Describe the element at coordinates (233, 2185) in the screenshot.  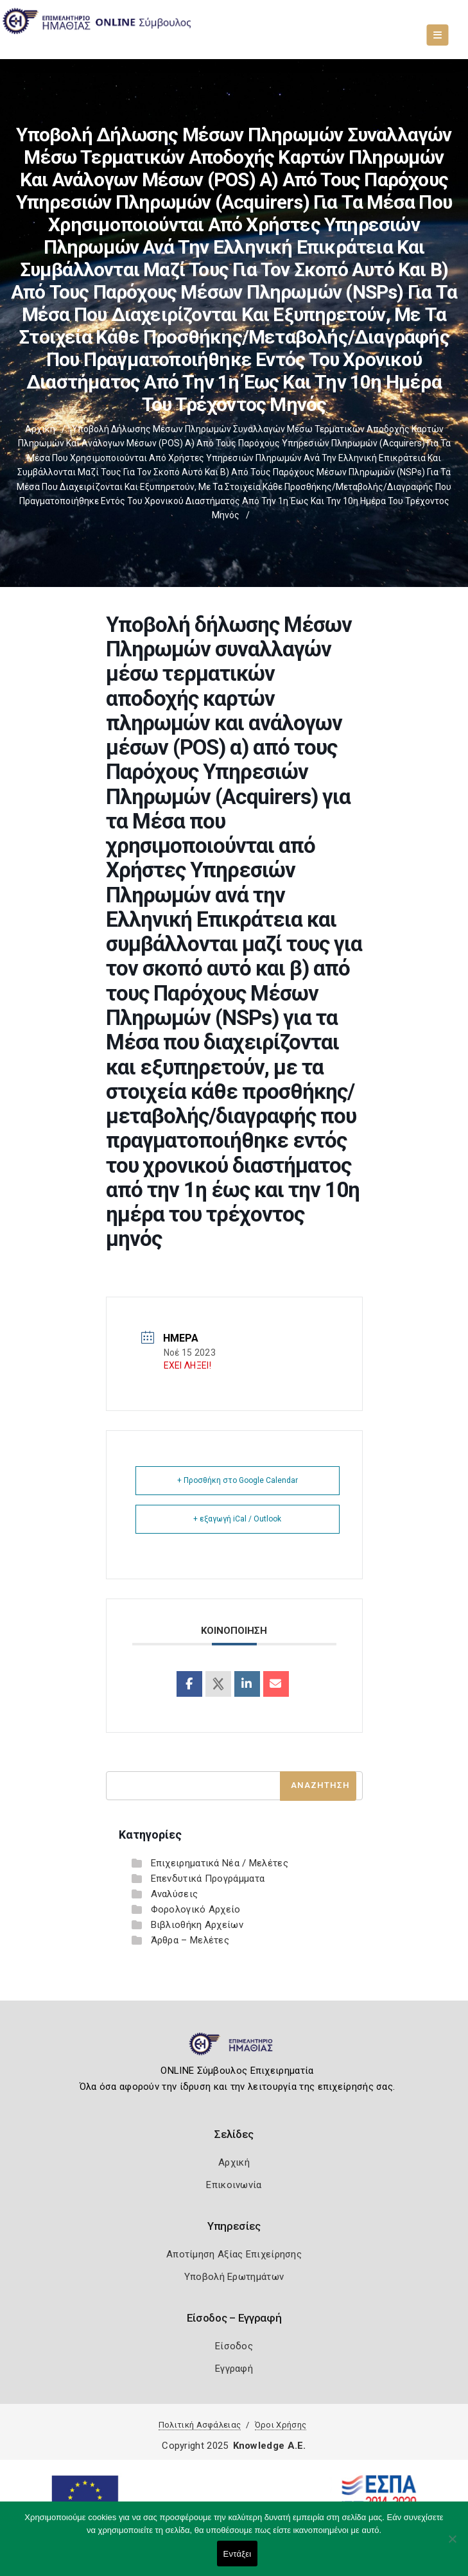
I see `Επικοινωνία` at that location.